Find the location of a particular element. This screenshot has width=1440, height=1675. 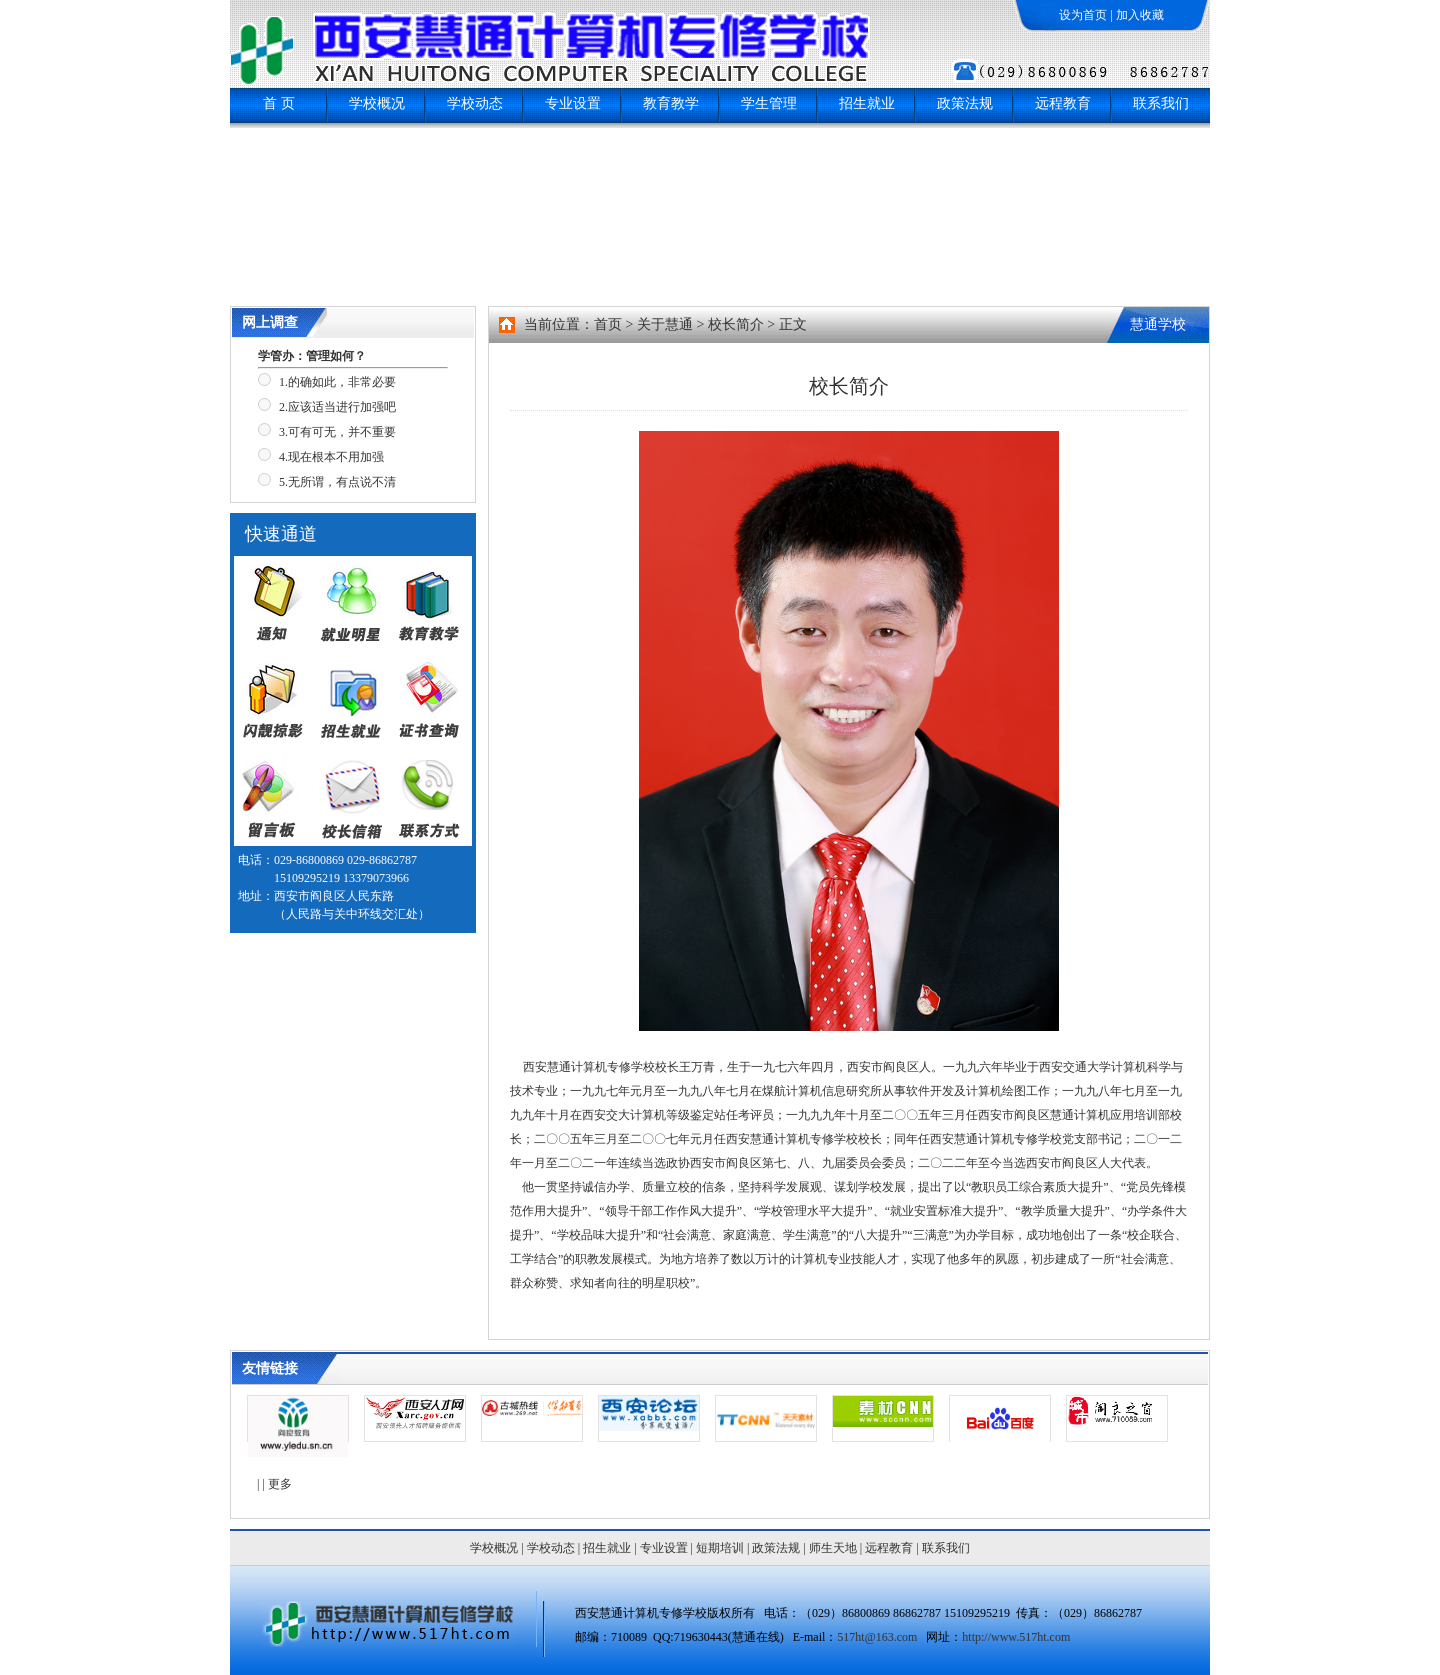

远程教育 is located at coordinates (1063, 103).